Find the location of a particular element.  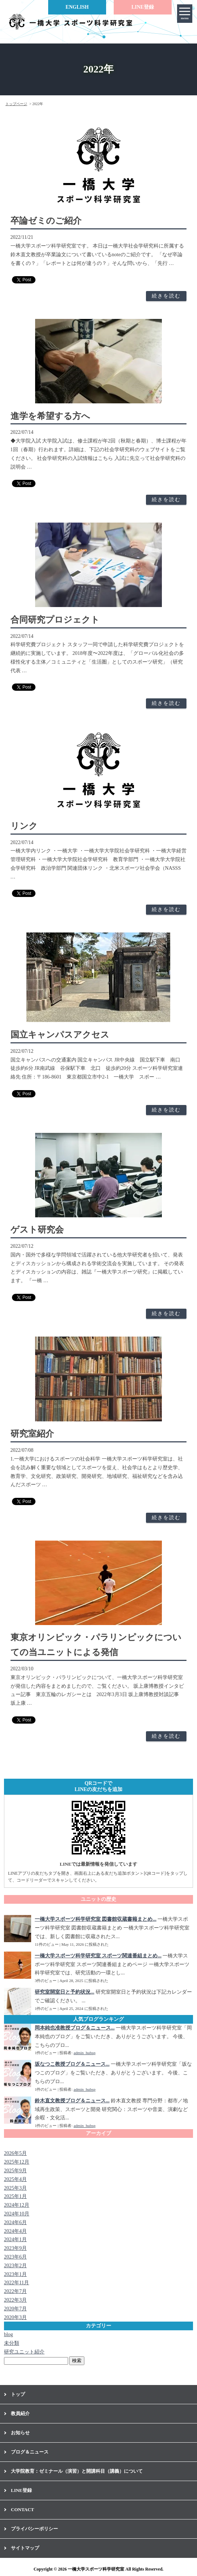

お知らせ is located at coordinates (20, 2432).